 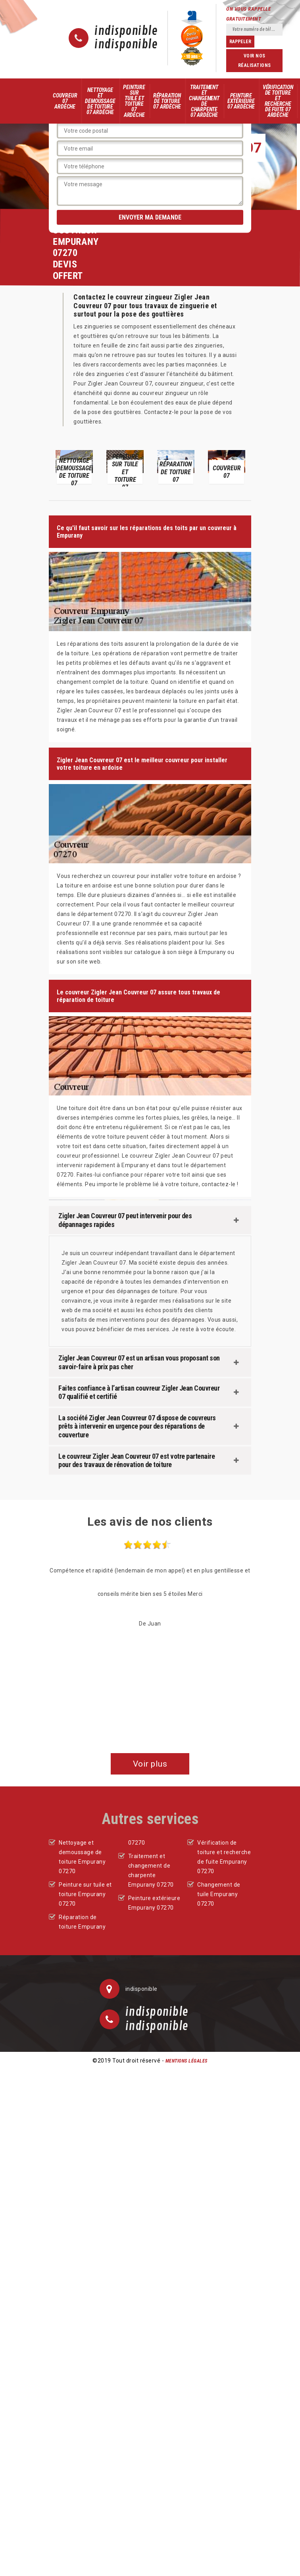 What do you see at coordinates (85, 1894) in the screenshot?
I see `Peinture sur tuile et toiture Empurany 07270` at bounding box center [85, 1894].